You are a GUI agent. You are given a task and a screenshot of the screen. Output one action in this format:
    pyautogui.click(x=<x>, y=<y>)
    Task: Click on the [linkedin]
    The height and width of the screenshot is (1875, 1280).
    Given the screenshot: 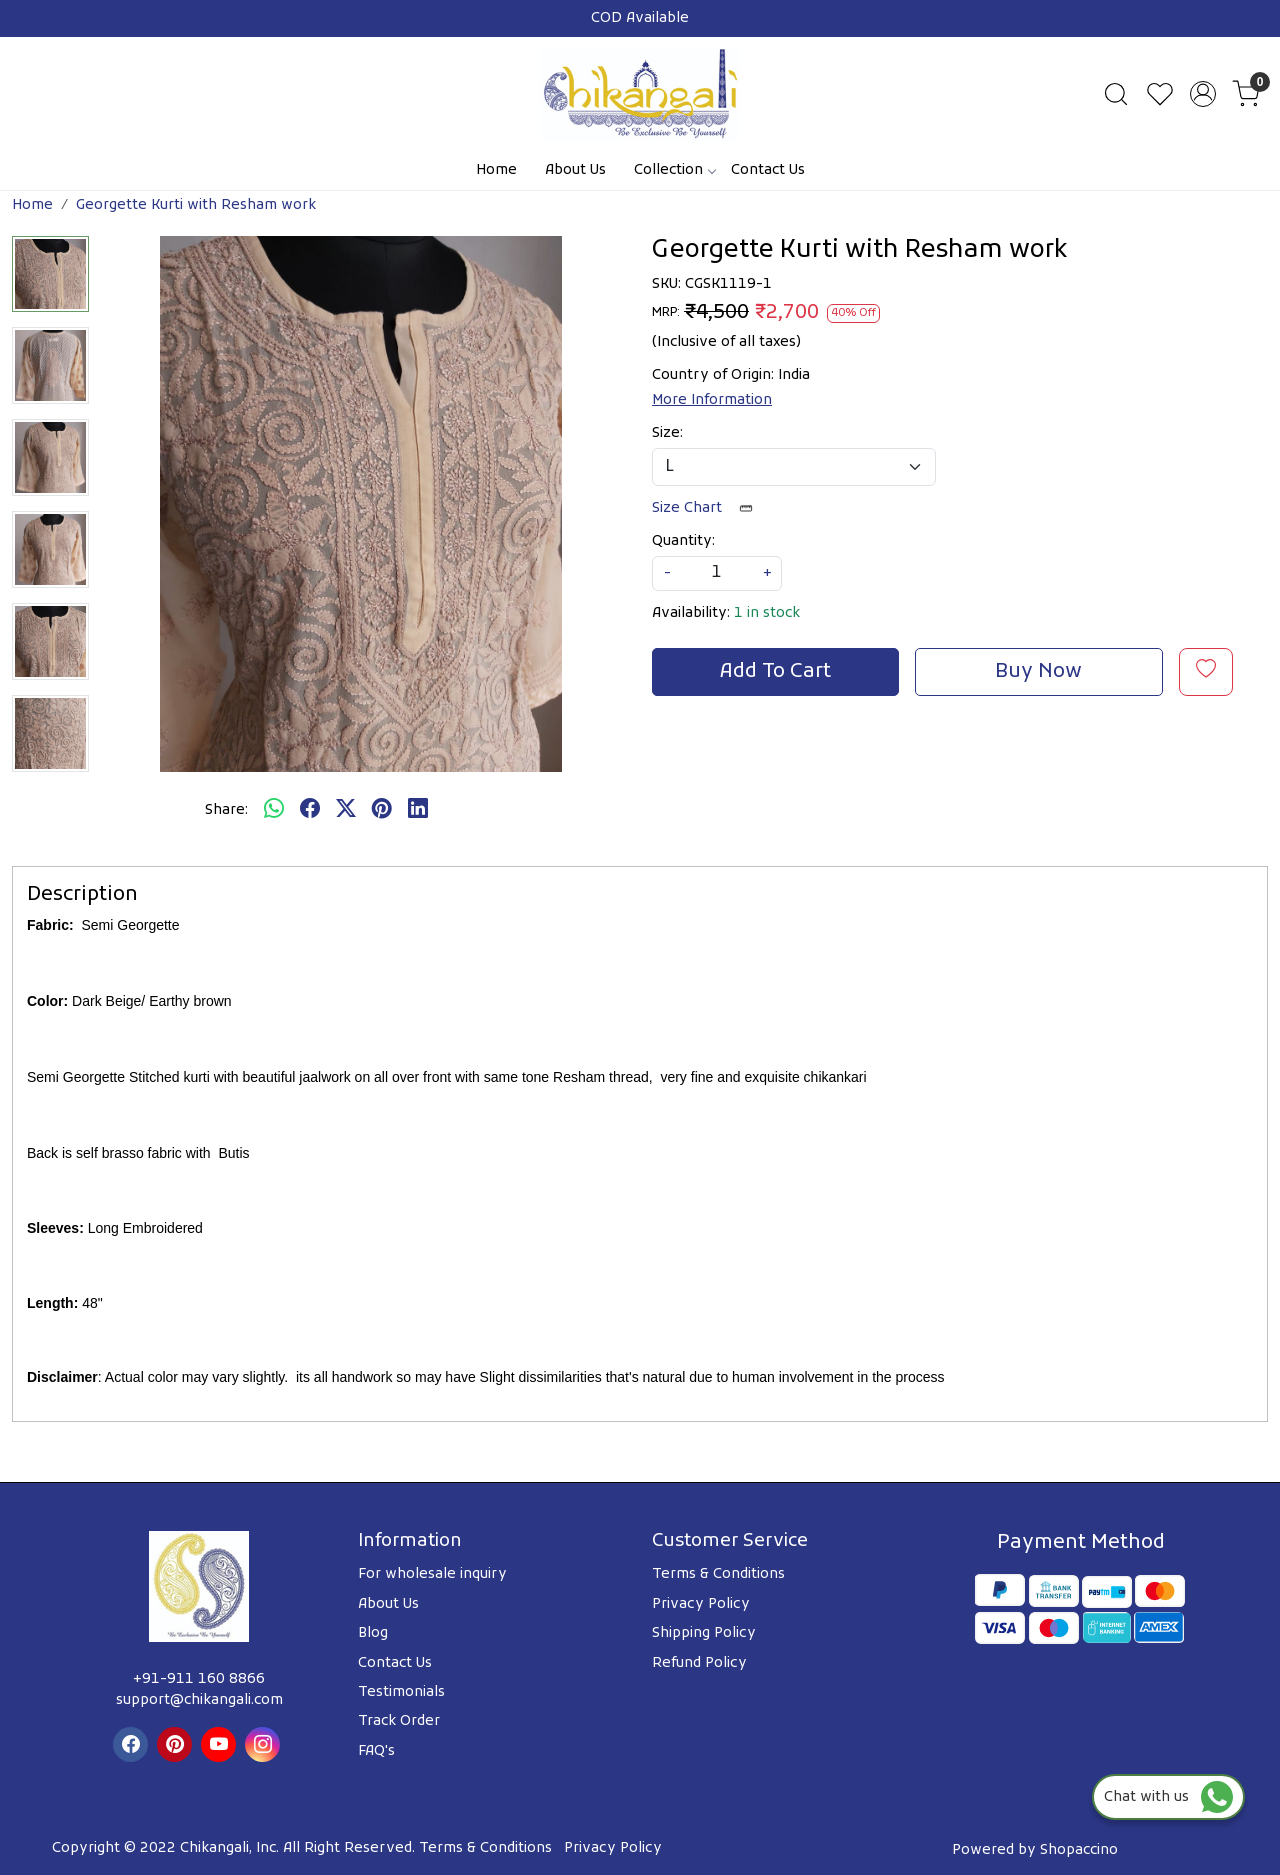 What is the action you would take?
    pyautogui.click(x=418, y=811)
    